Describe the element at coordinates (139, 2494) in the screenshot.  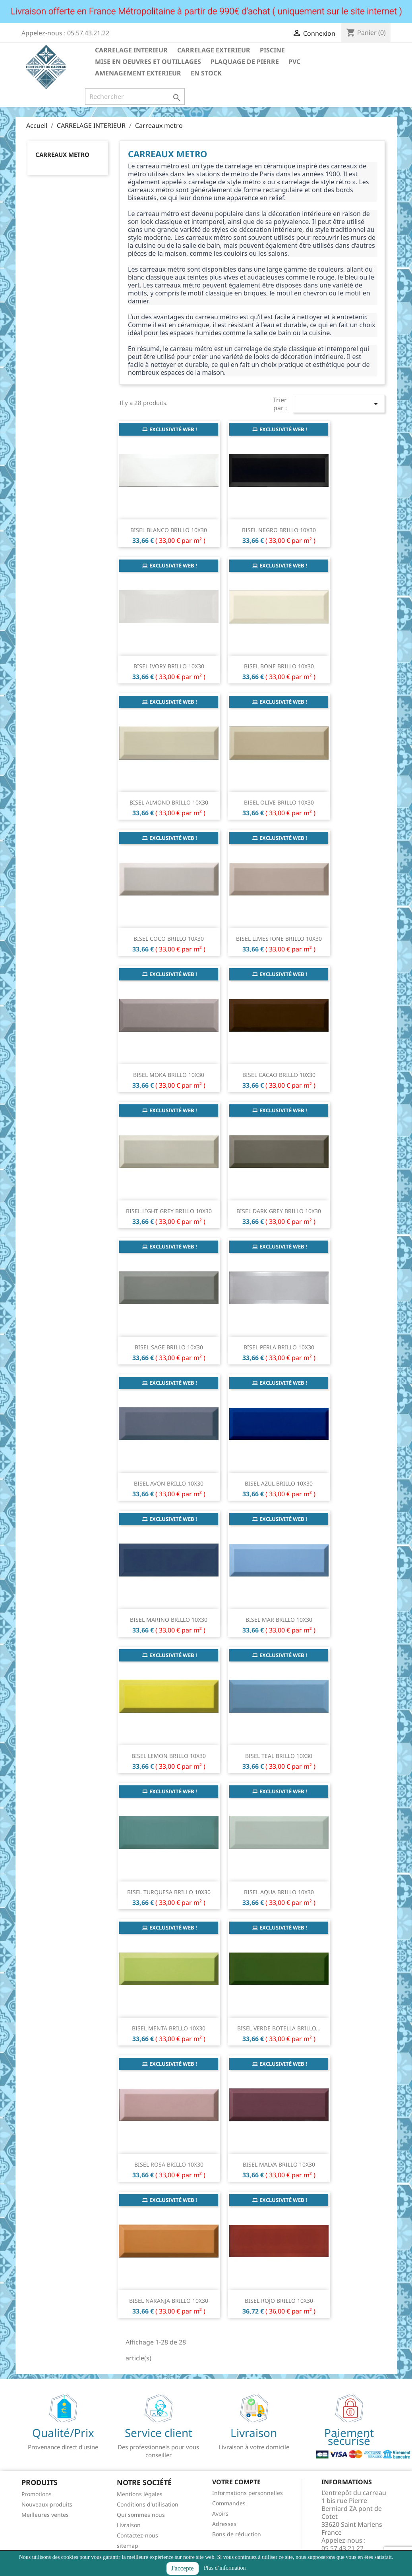
I see `Mentions légales` at that location.